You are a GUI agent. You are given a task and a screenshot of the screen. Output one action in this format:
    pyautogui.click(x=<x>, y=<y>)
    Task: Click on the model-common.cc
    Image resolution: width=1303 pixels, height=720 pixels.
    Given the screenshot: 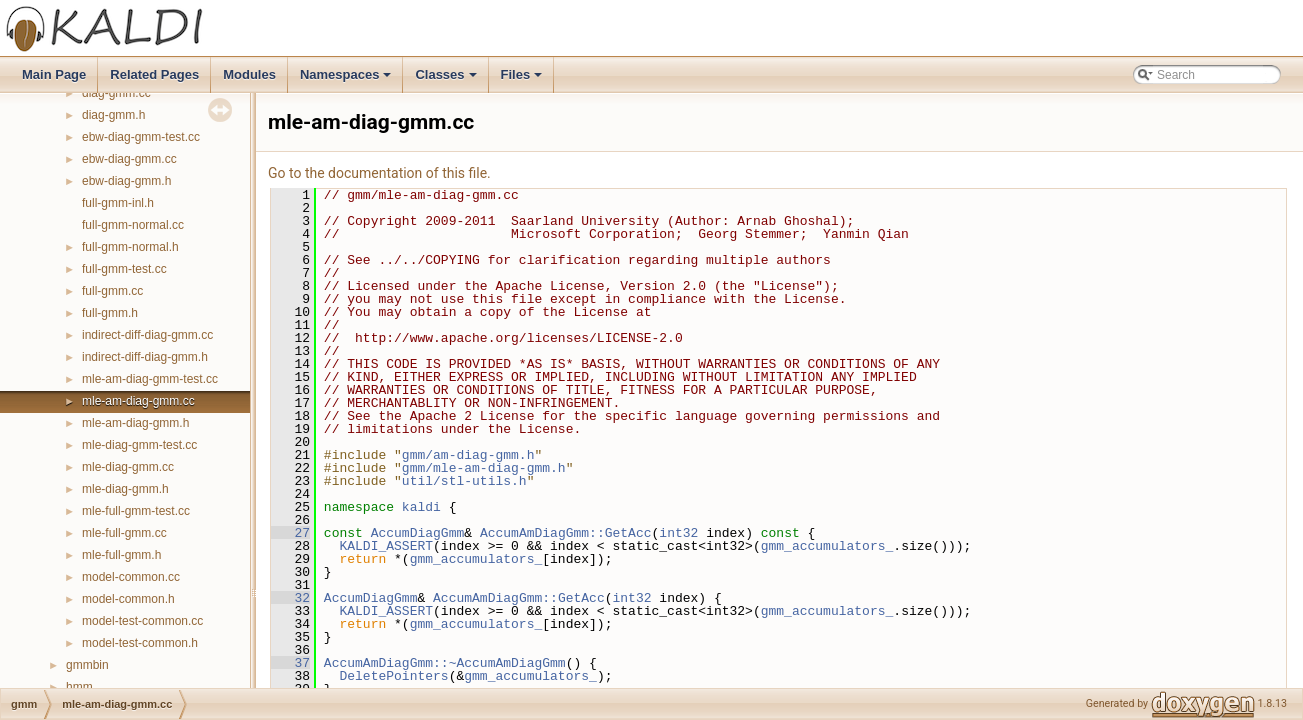 What is the action you would take?
    pyautogui.click(x=131, y=577)
    